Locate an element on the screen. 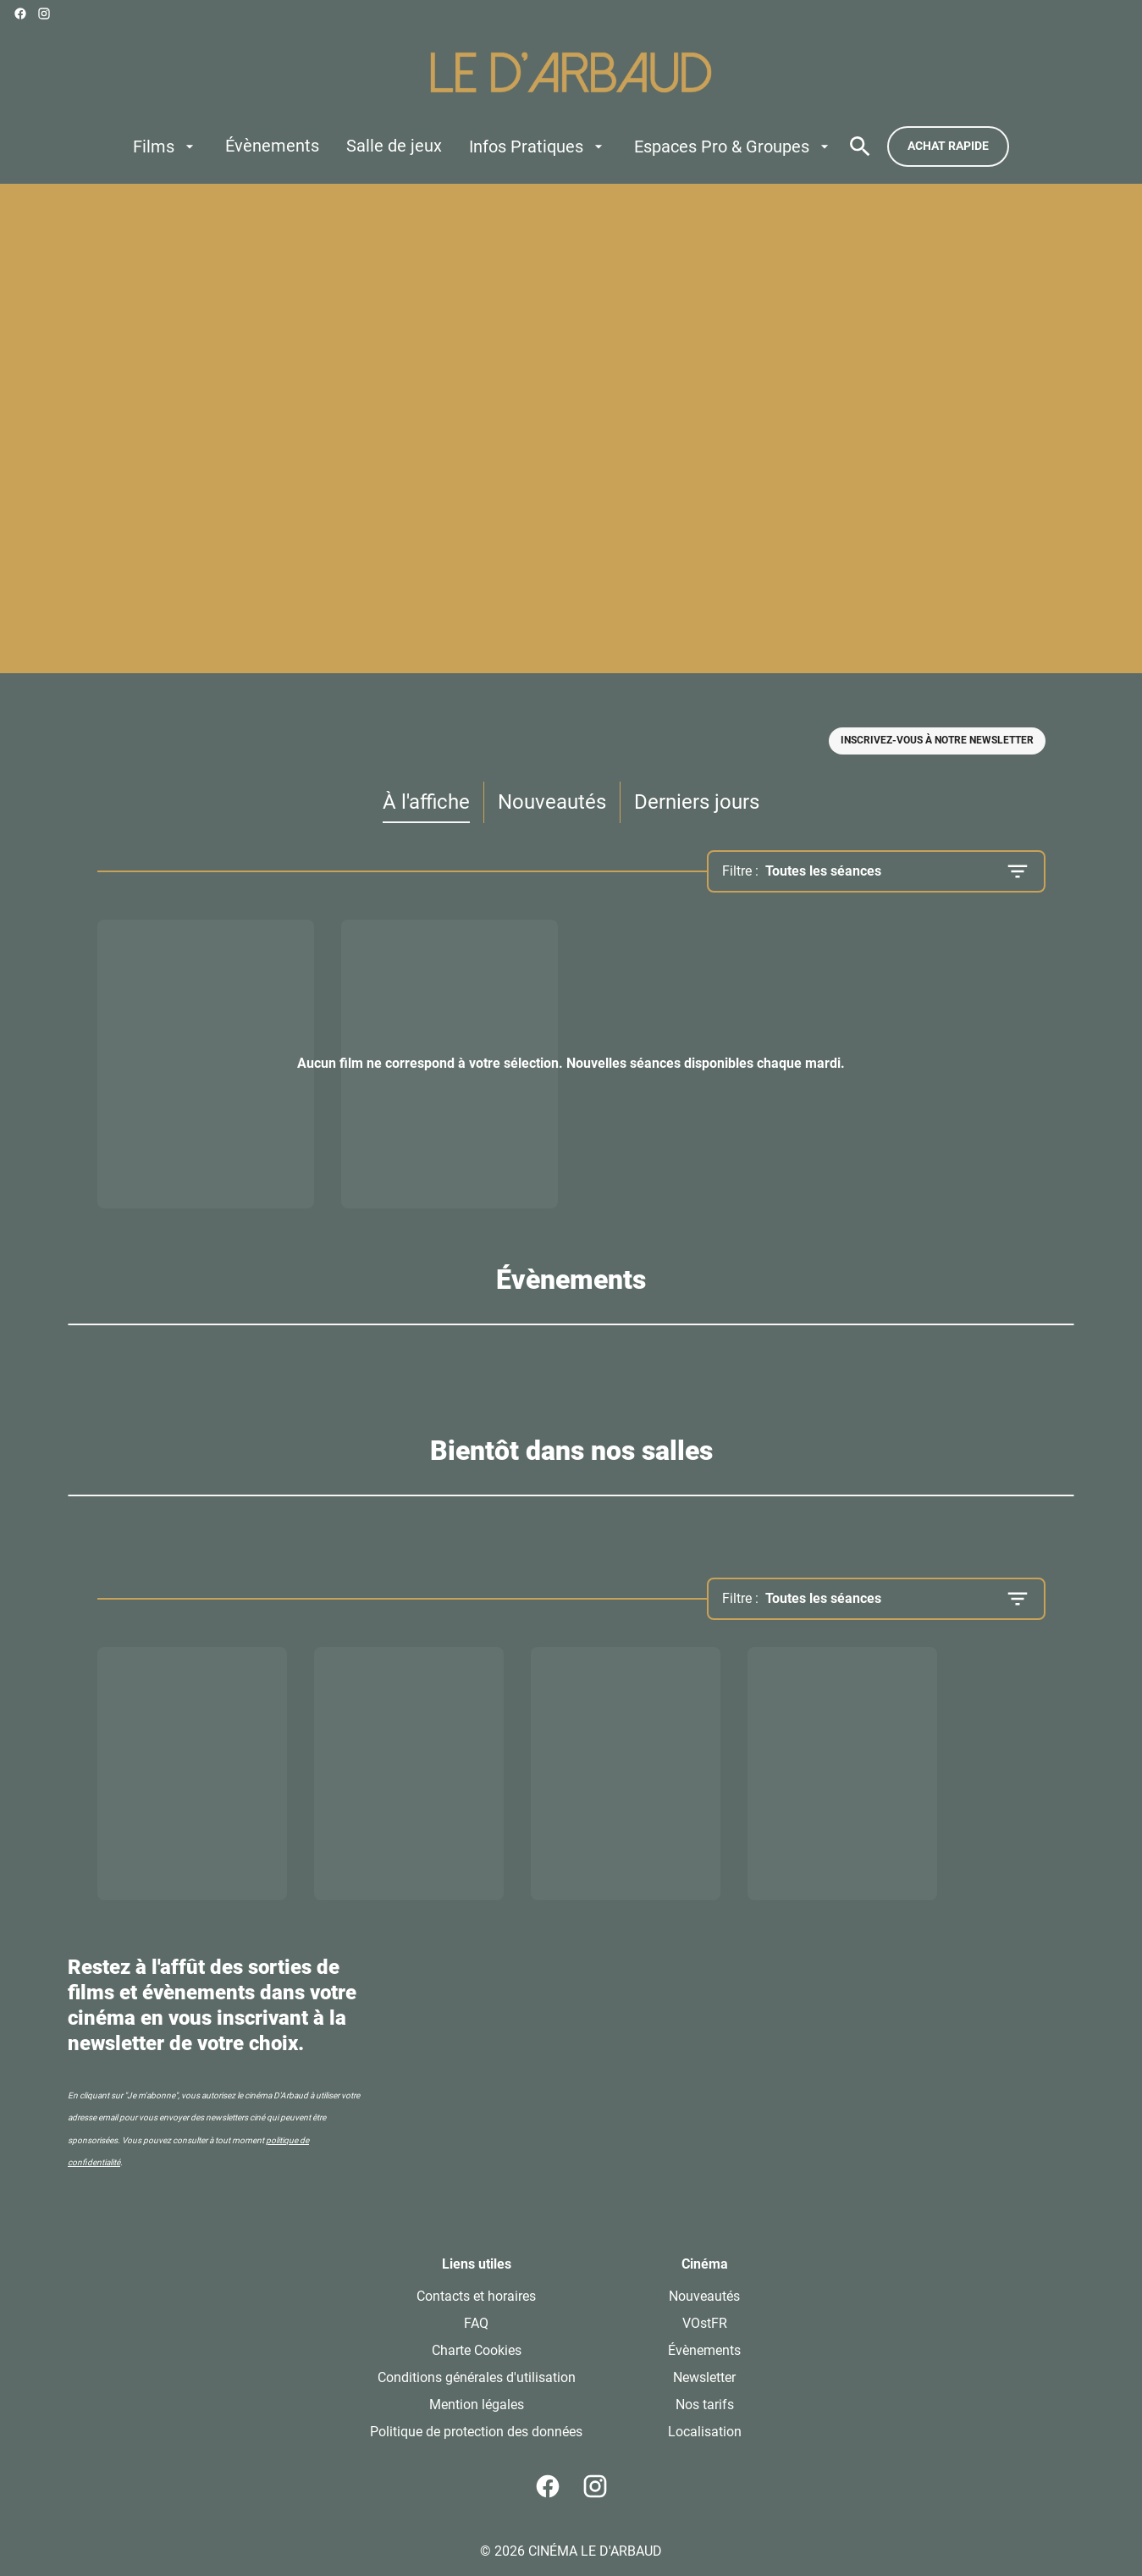 This screenshot has width=1142, height=2576. [Films] is located at coordinates (165, 146).